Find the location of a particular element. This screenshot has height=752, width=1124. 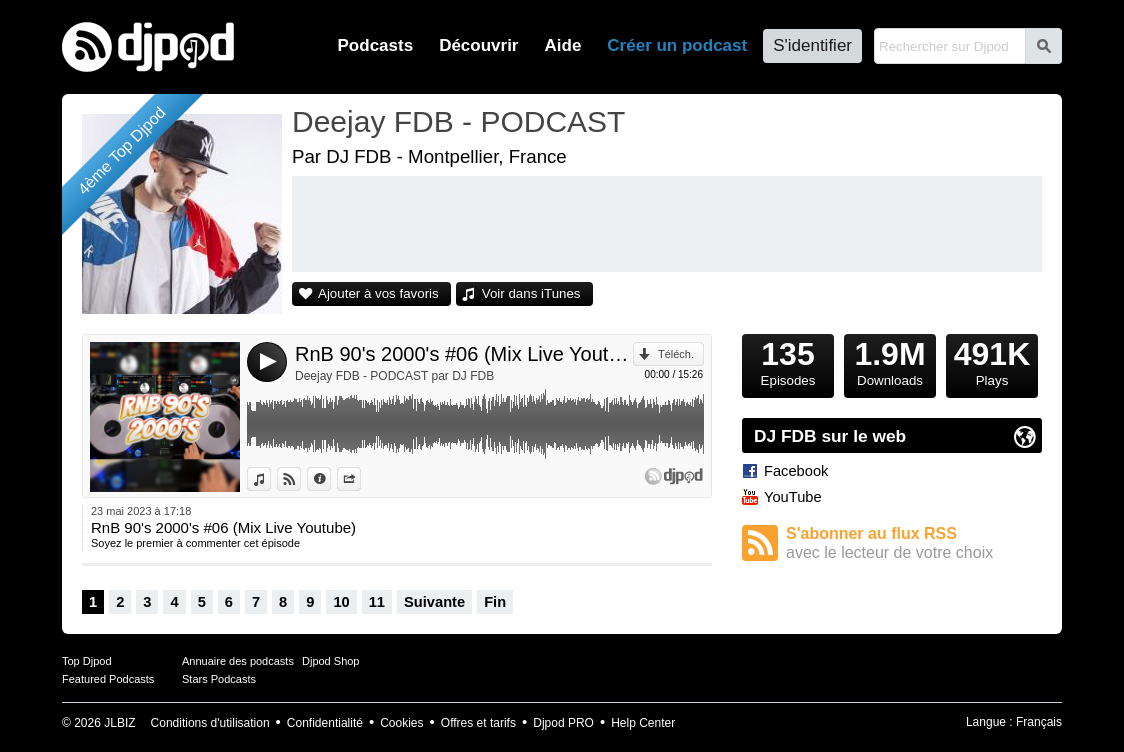

Stars Podcasts is located at coordinates (219, 679).